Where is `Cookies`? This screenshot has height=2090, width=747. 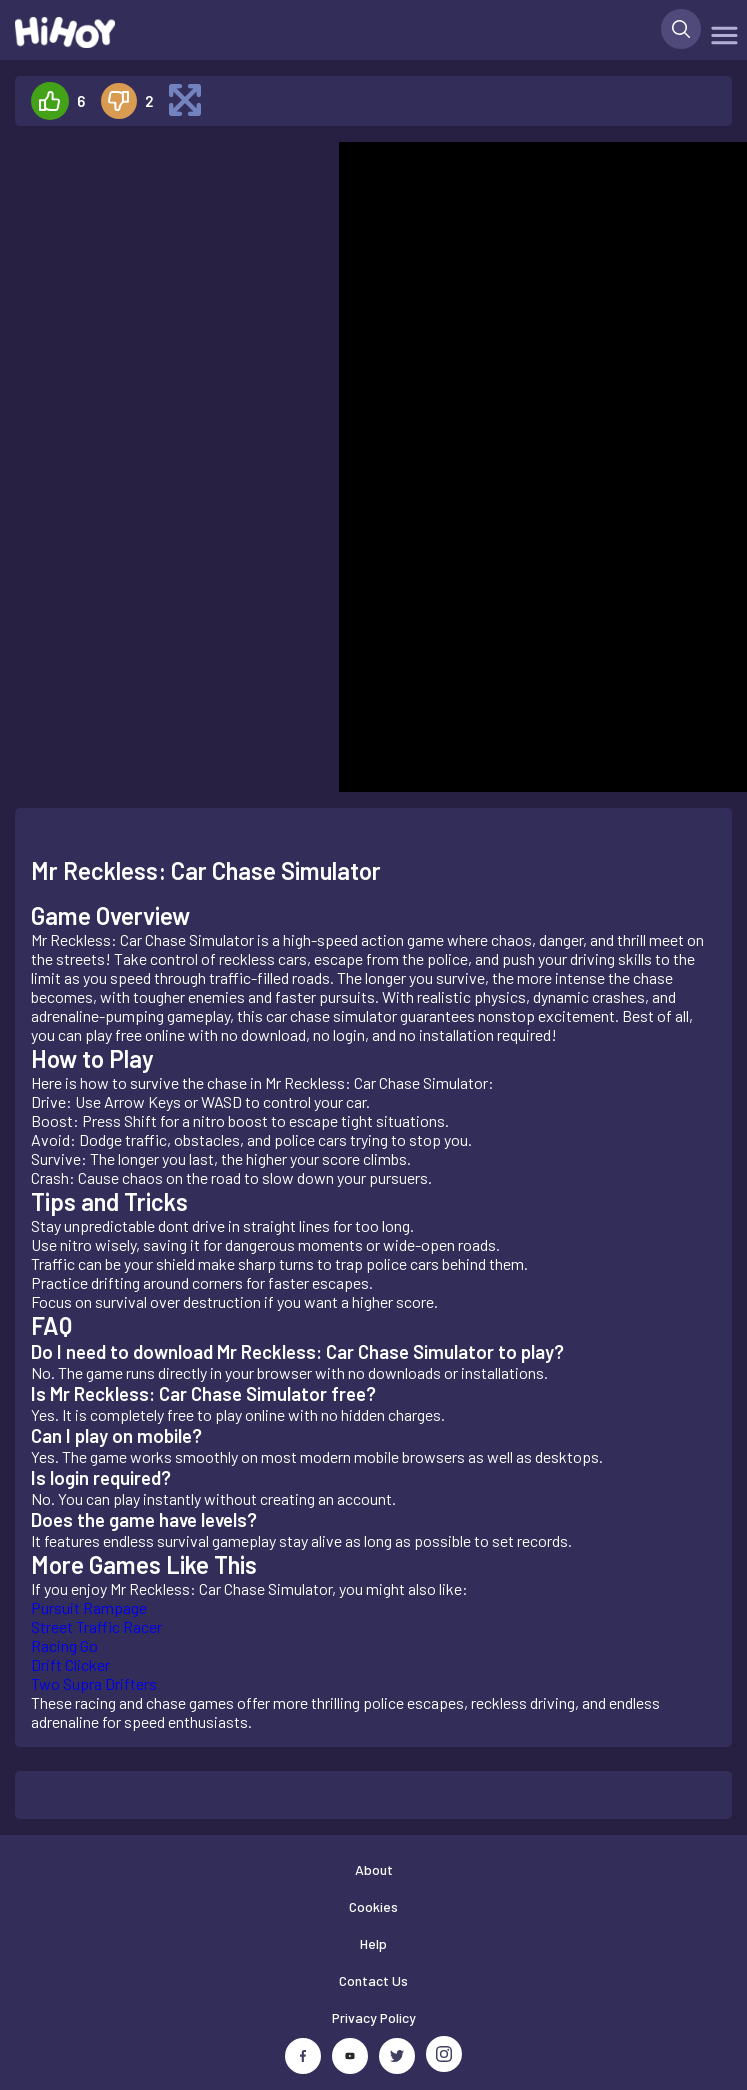
Cookies is located at coordinates (373, 1906).